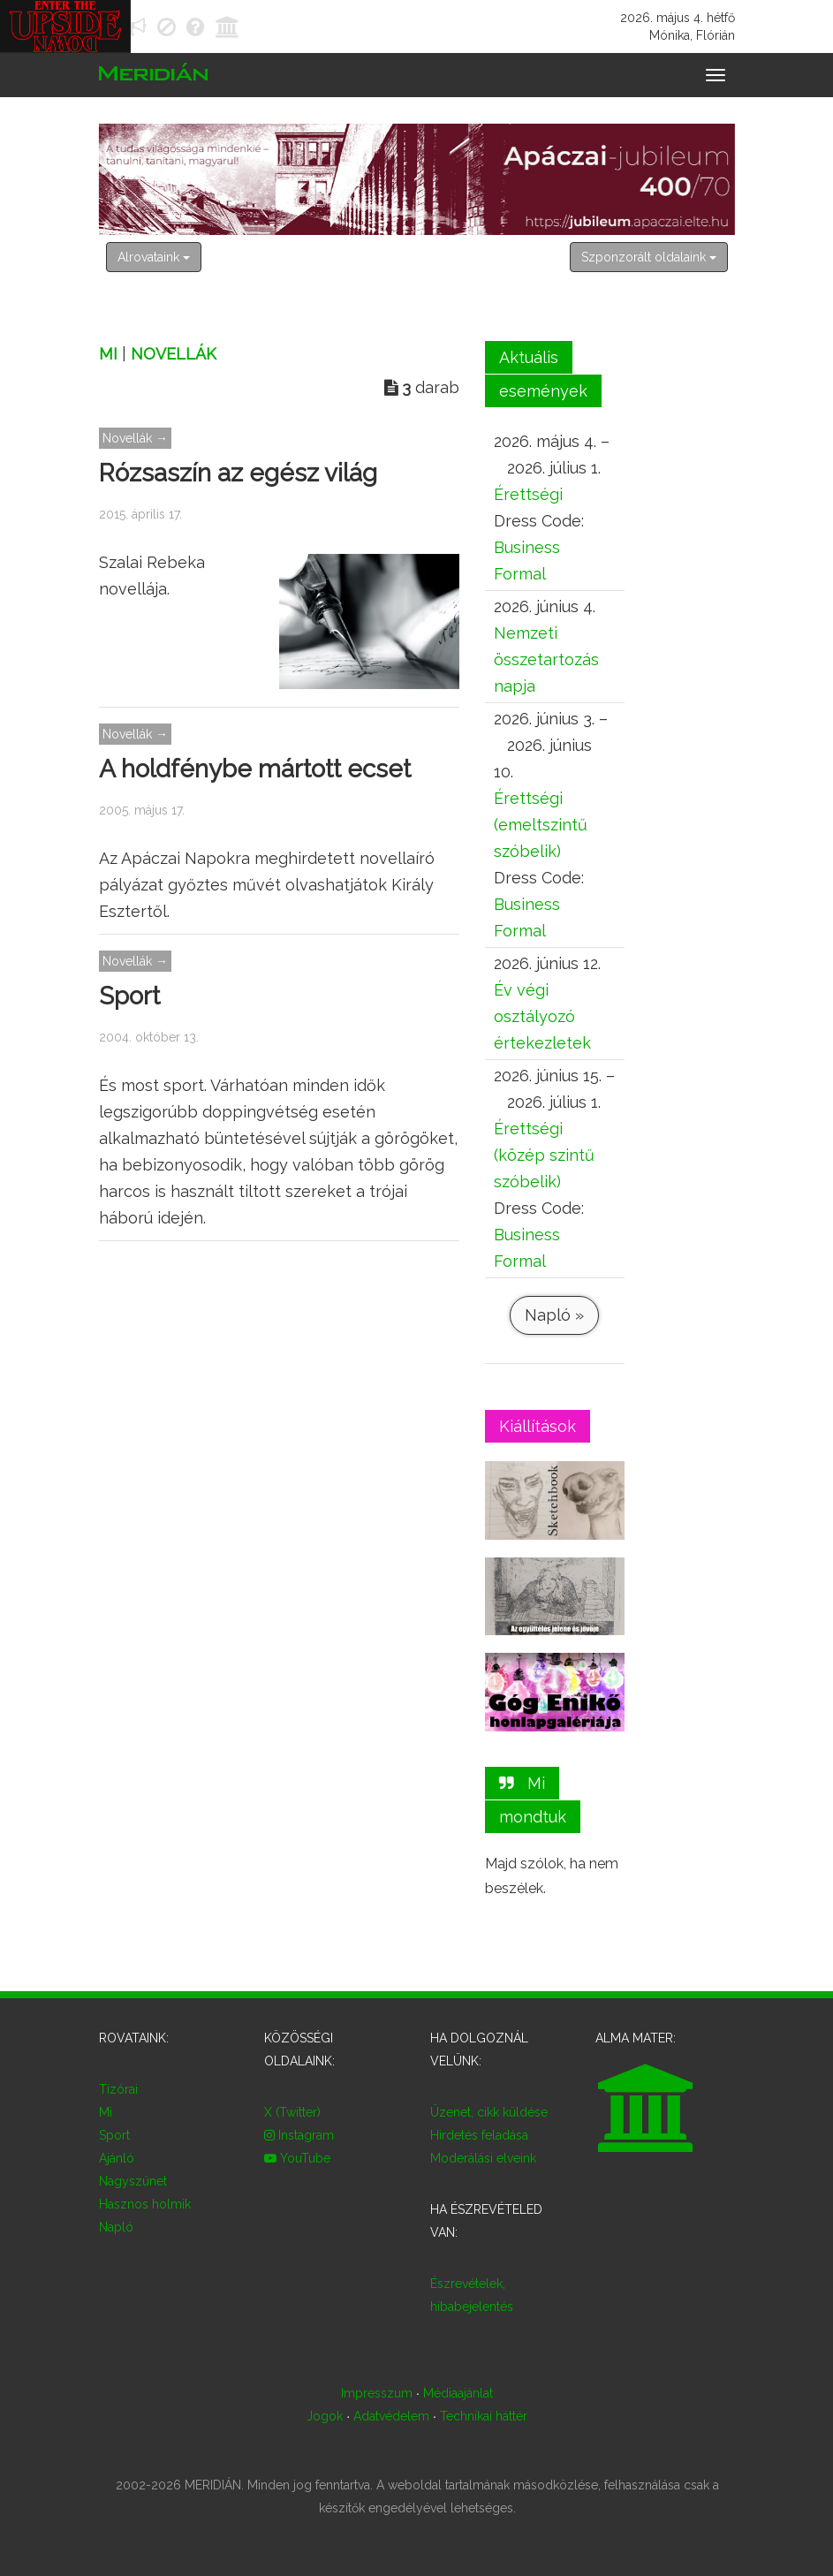  Describe the element at coordinates (108, 354) in the screenshot. I see `Mi` at that location.